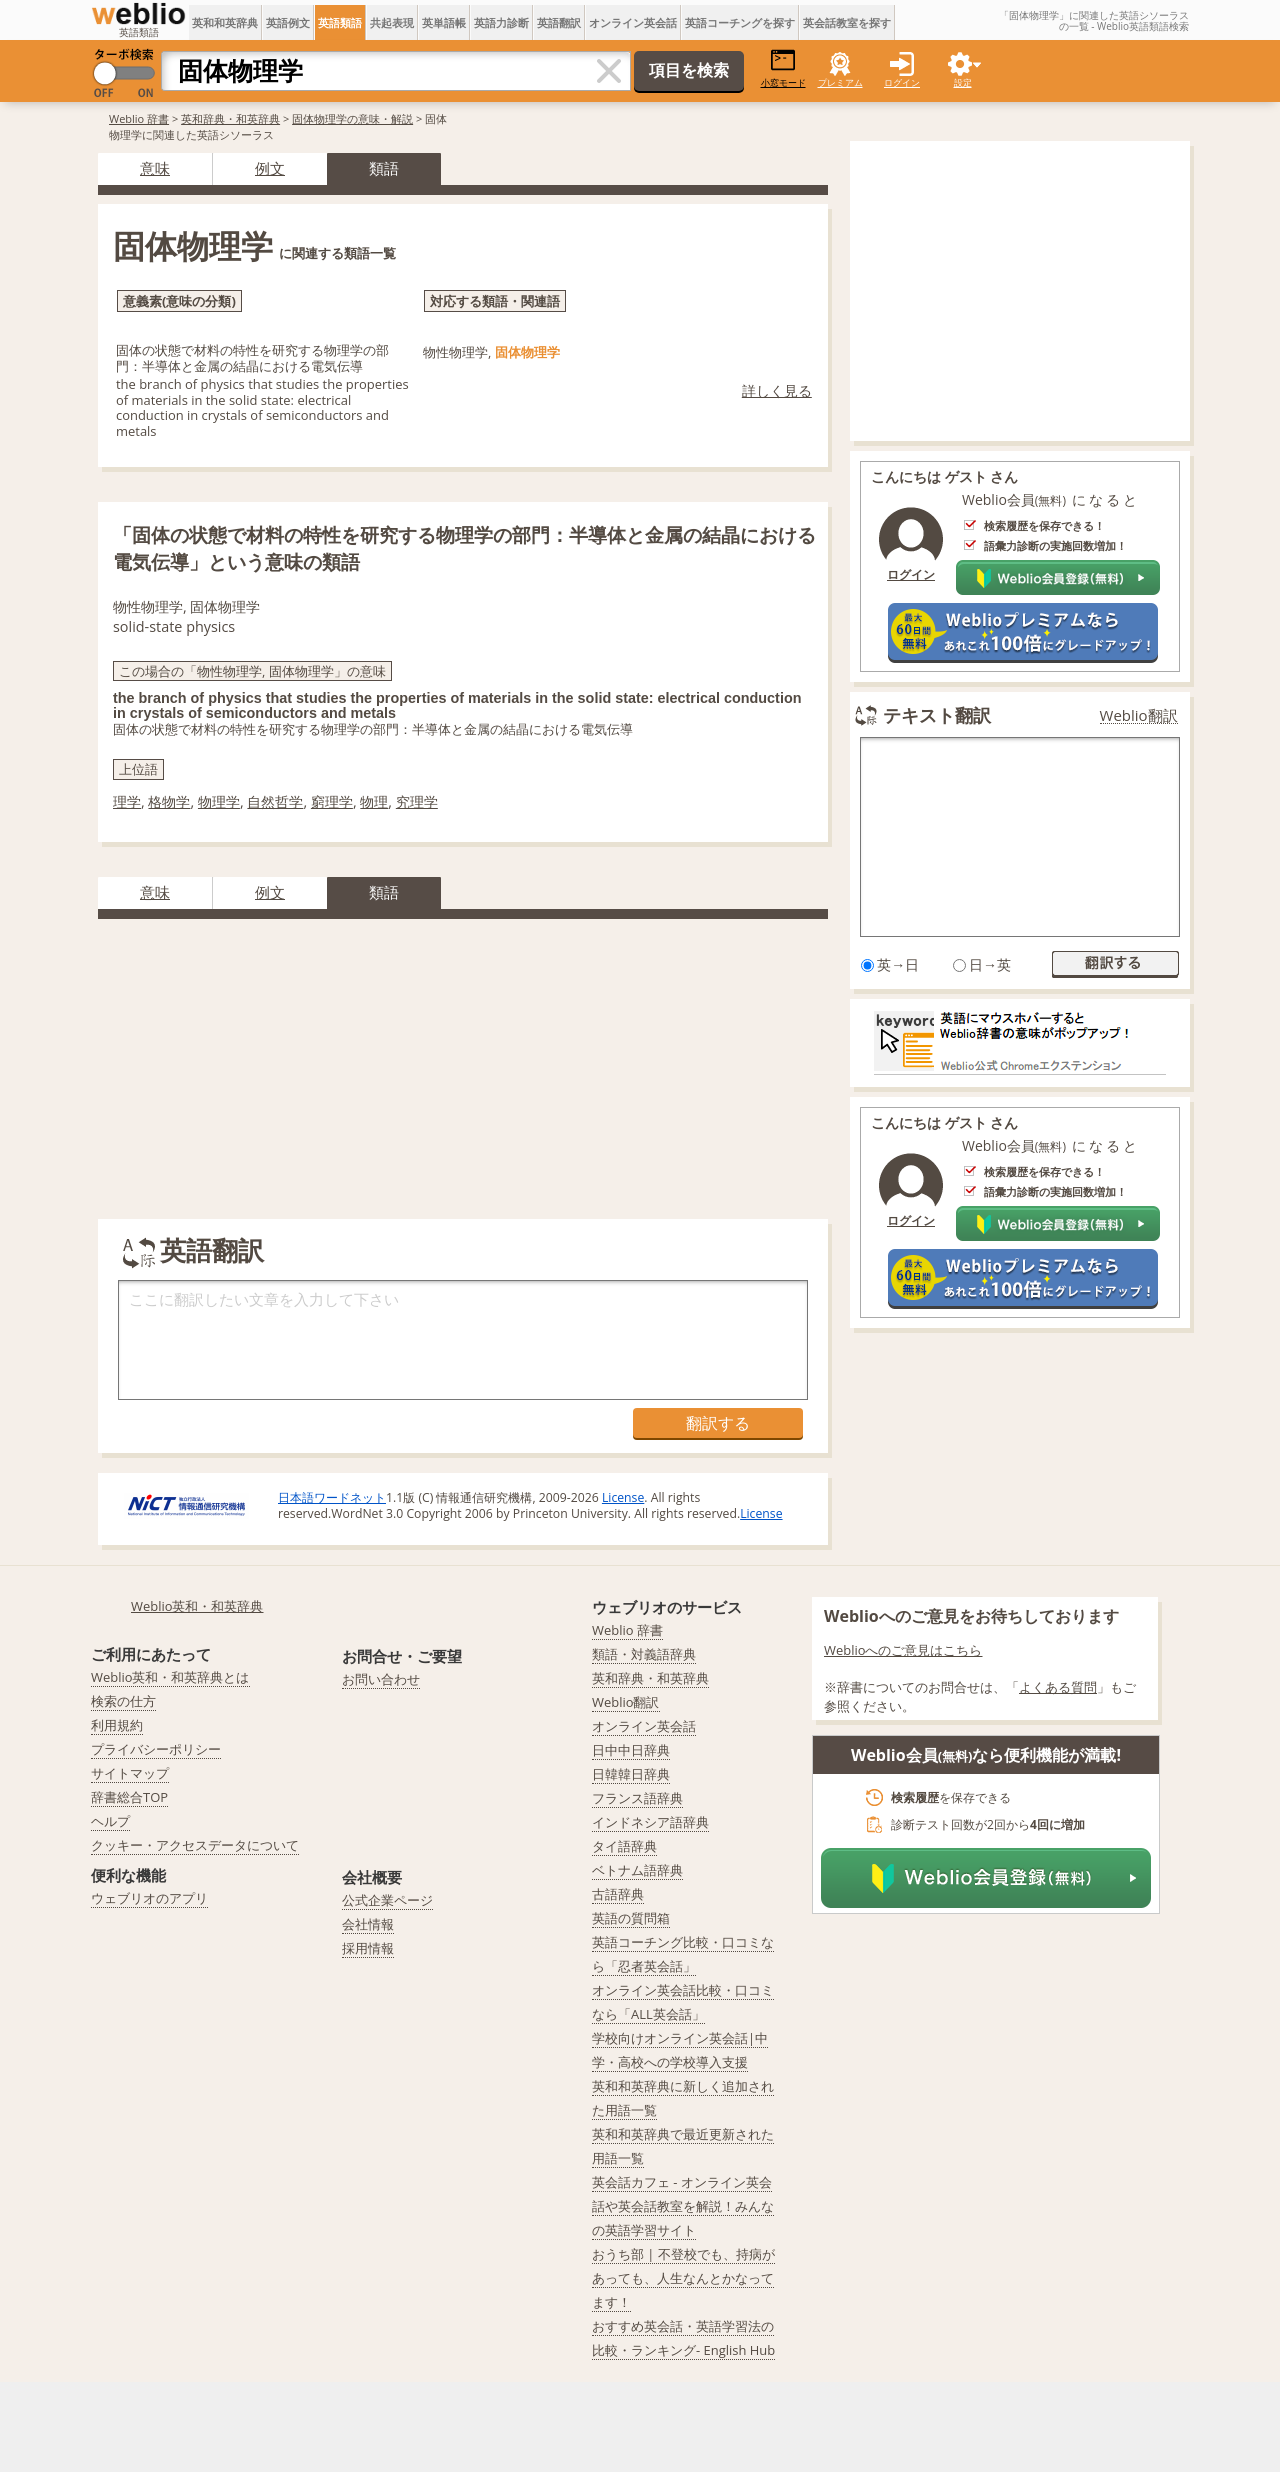 This screenshot has width=1280, height=2472. What do you see at coordinates (902, 82) in the screenshot?
I see `ログイン` at bounding box center [902, 82].